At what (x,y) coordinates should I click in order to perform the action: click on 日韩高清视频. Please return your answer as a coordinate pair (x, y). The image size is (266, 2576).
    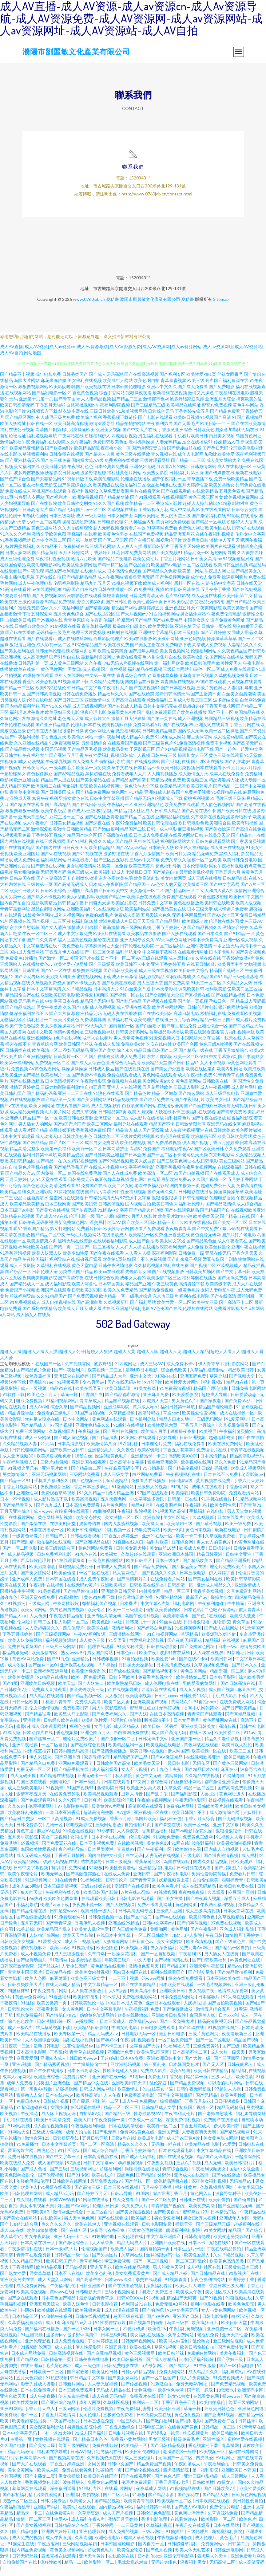
    Looking at the image, I should click on (111, 1208).